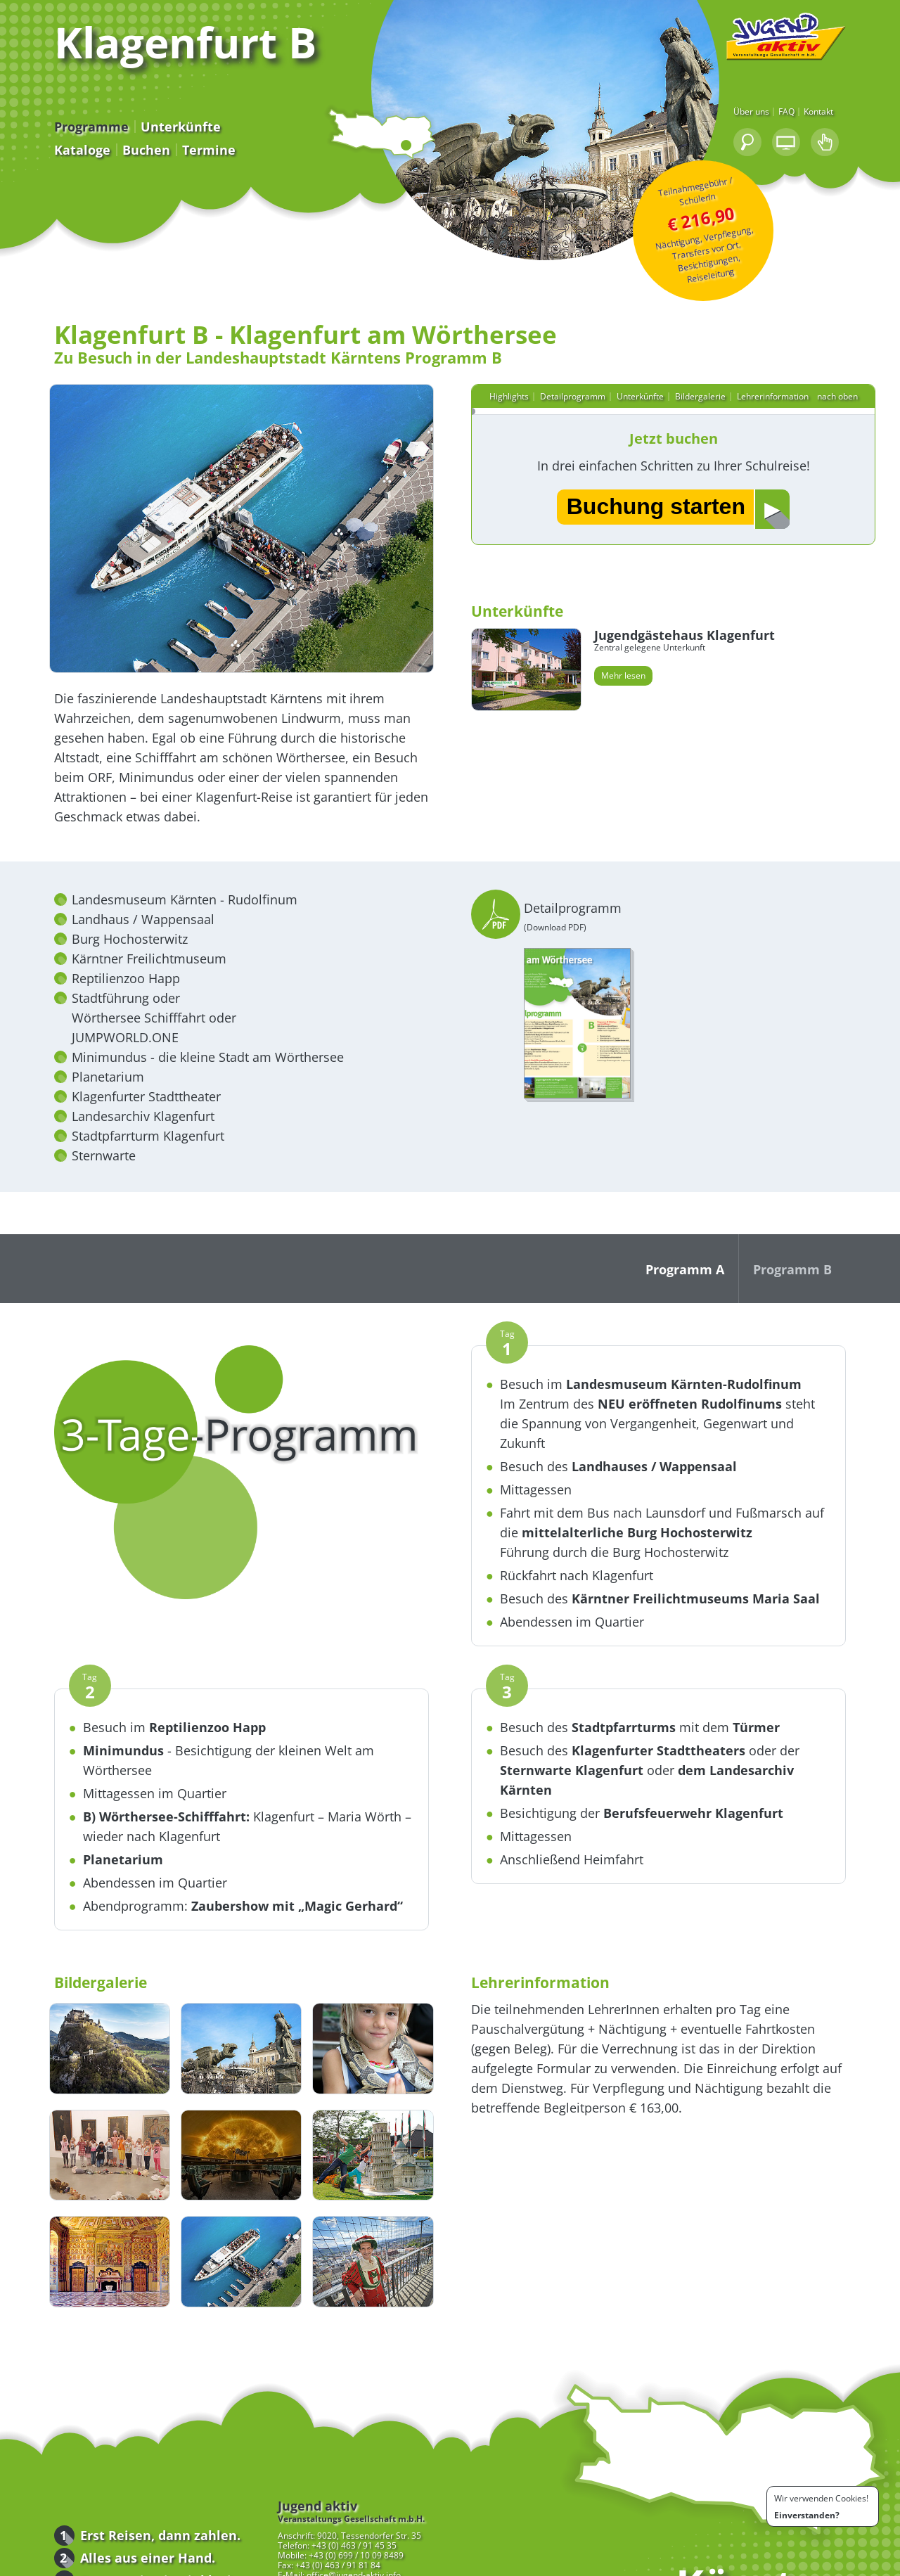 This screenshot has height=2576, width=900. What do you see at coordinates (826, 128) in the screenshot?
I see `FAQ` at bounding box center [826, 128].